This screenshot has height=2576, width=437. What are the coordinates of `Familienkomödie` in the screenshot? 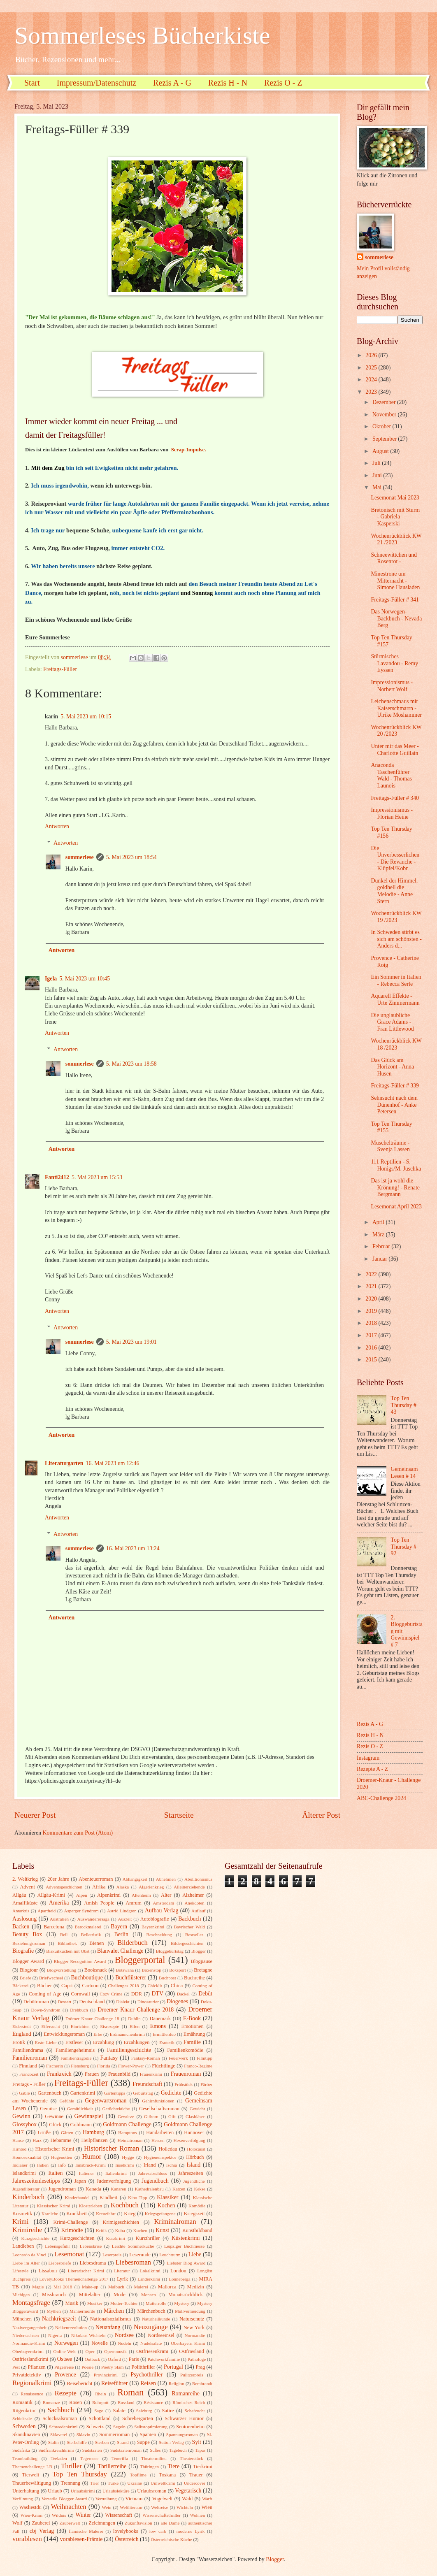 It's located at (185, 2050).